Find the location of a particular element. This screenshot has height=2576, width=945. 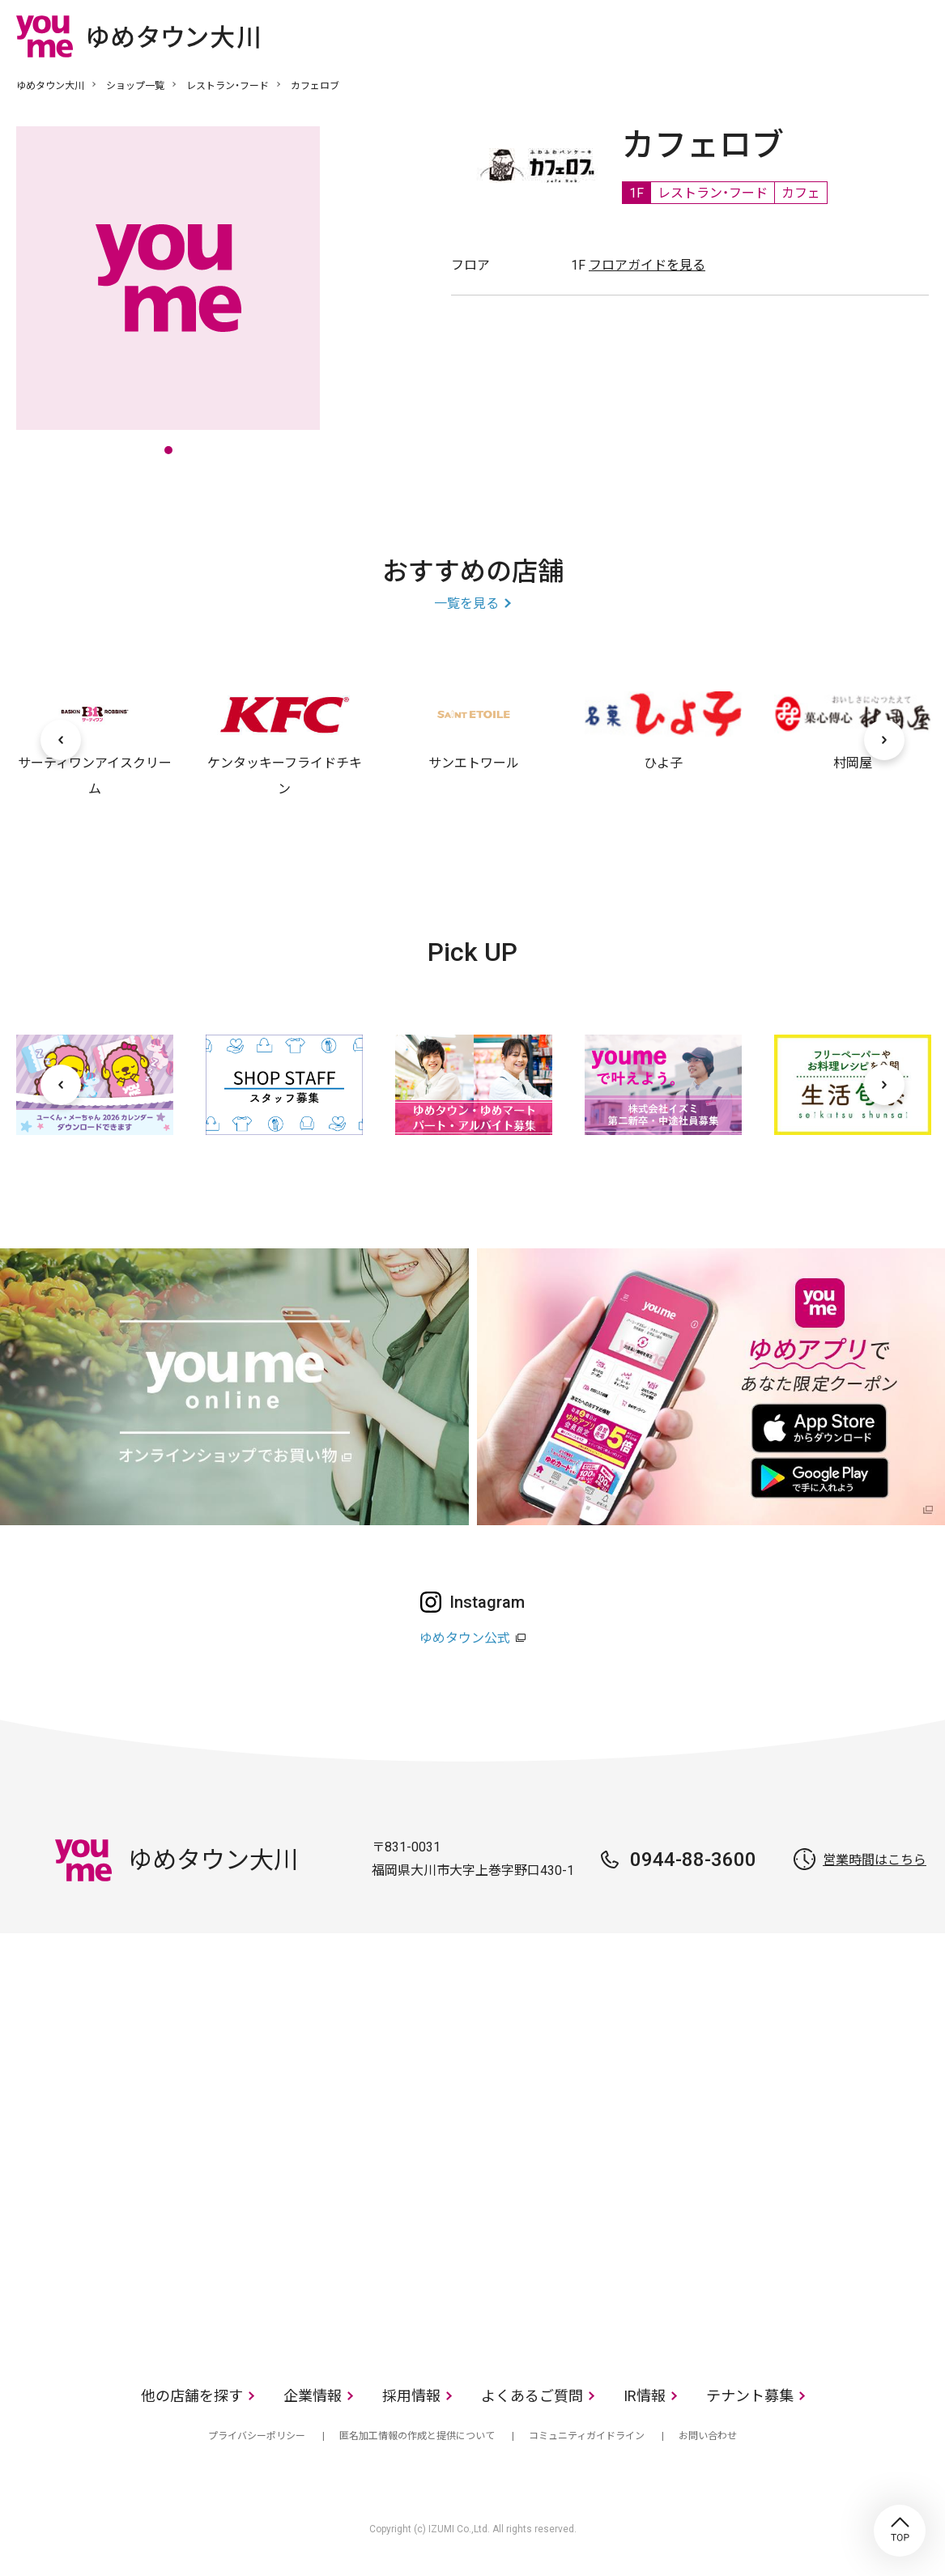

IR情報 is located at coordinates (645, 2395).